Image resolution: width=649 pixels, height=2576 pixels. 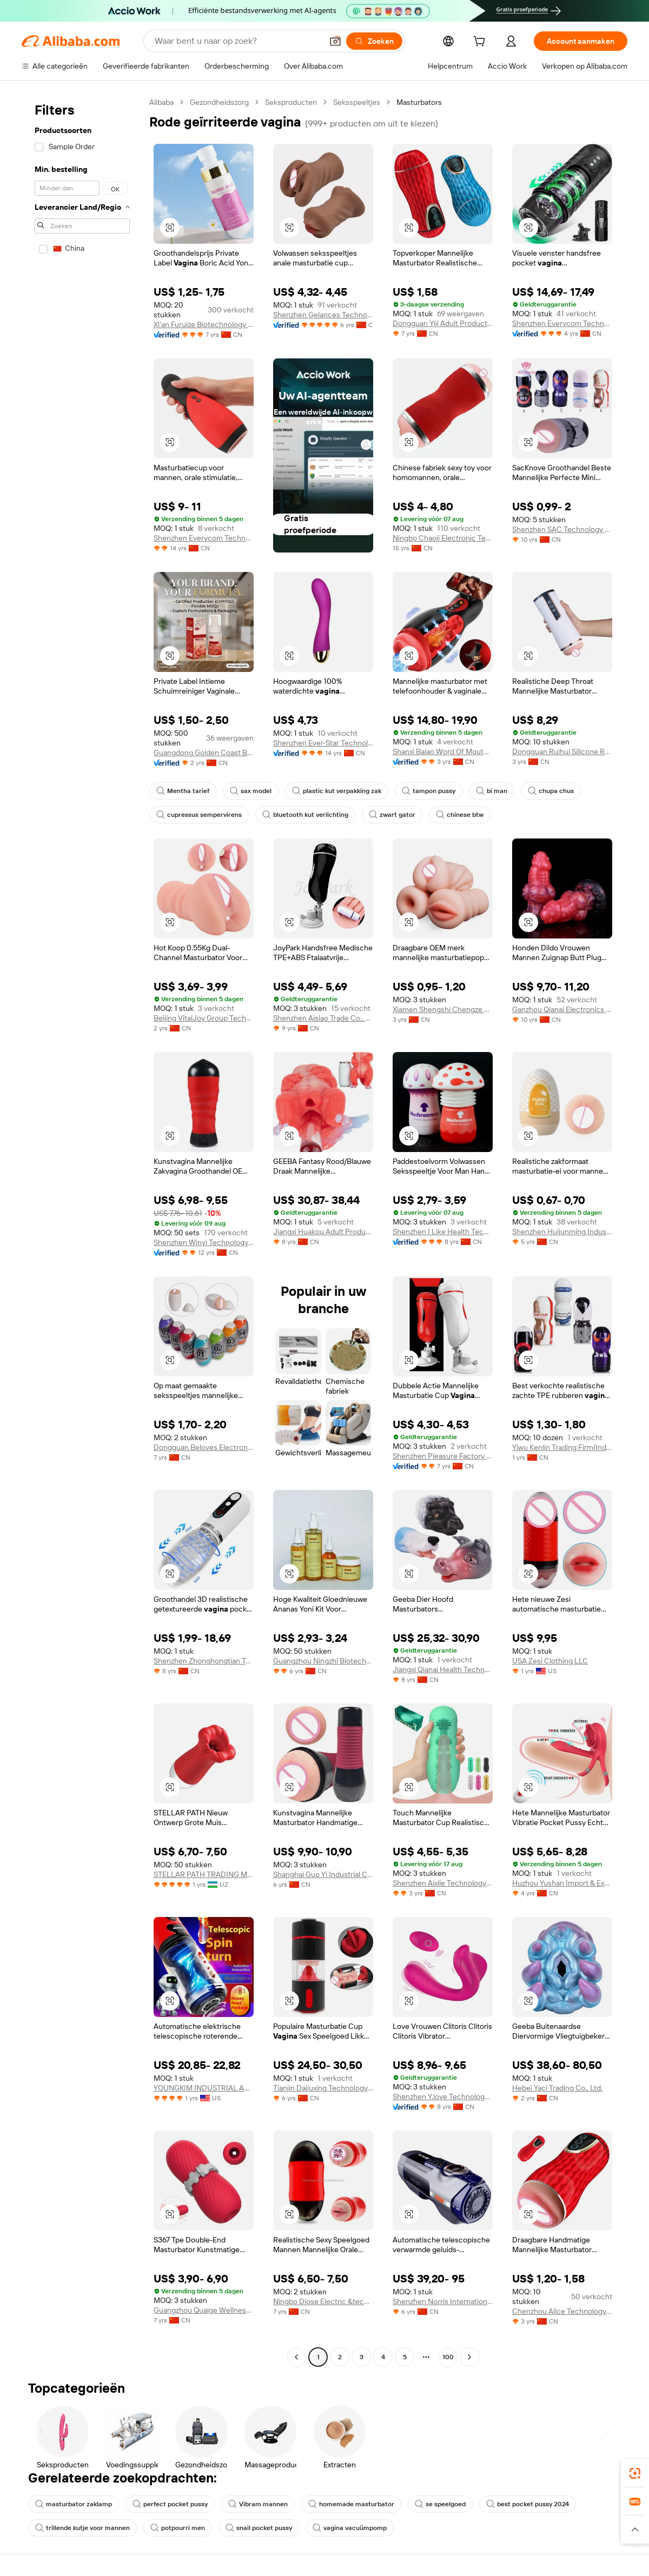 I want to click on Dongguan Ruihui Silicone Rubber Products Co., Ltd., so click(x=562, y=751).